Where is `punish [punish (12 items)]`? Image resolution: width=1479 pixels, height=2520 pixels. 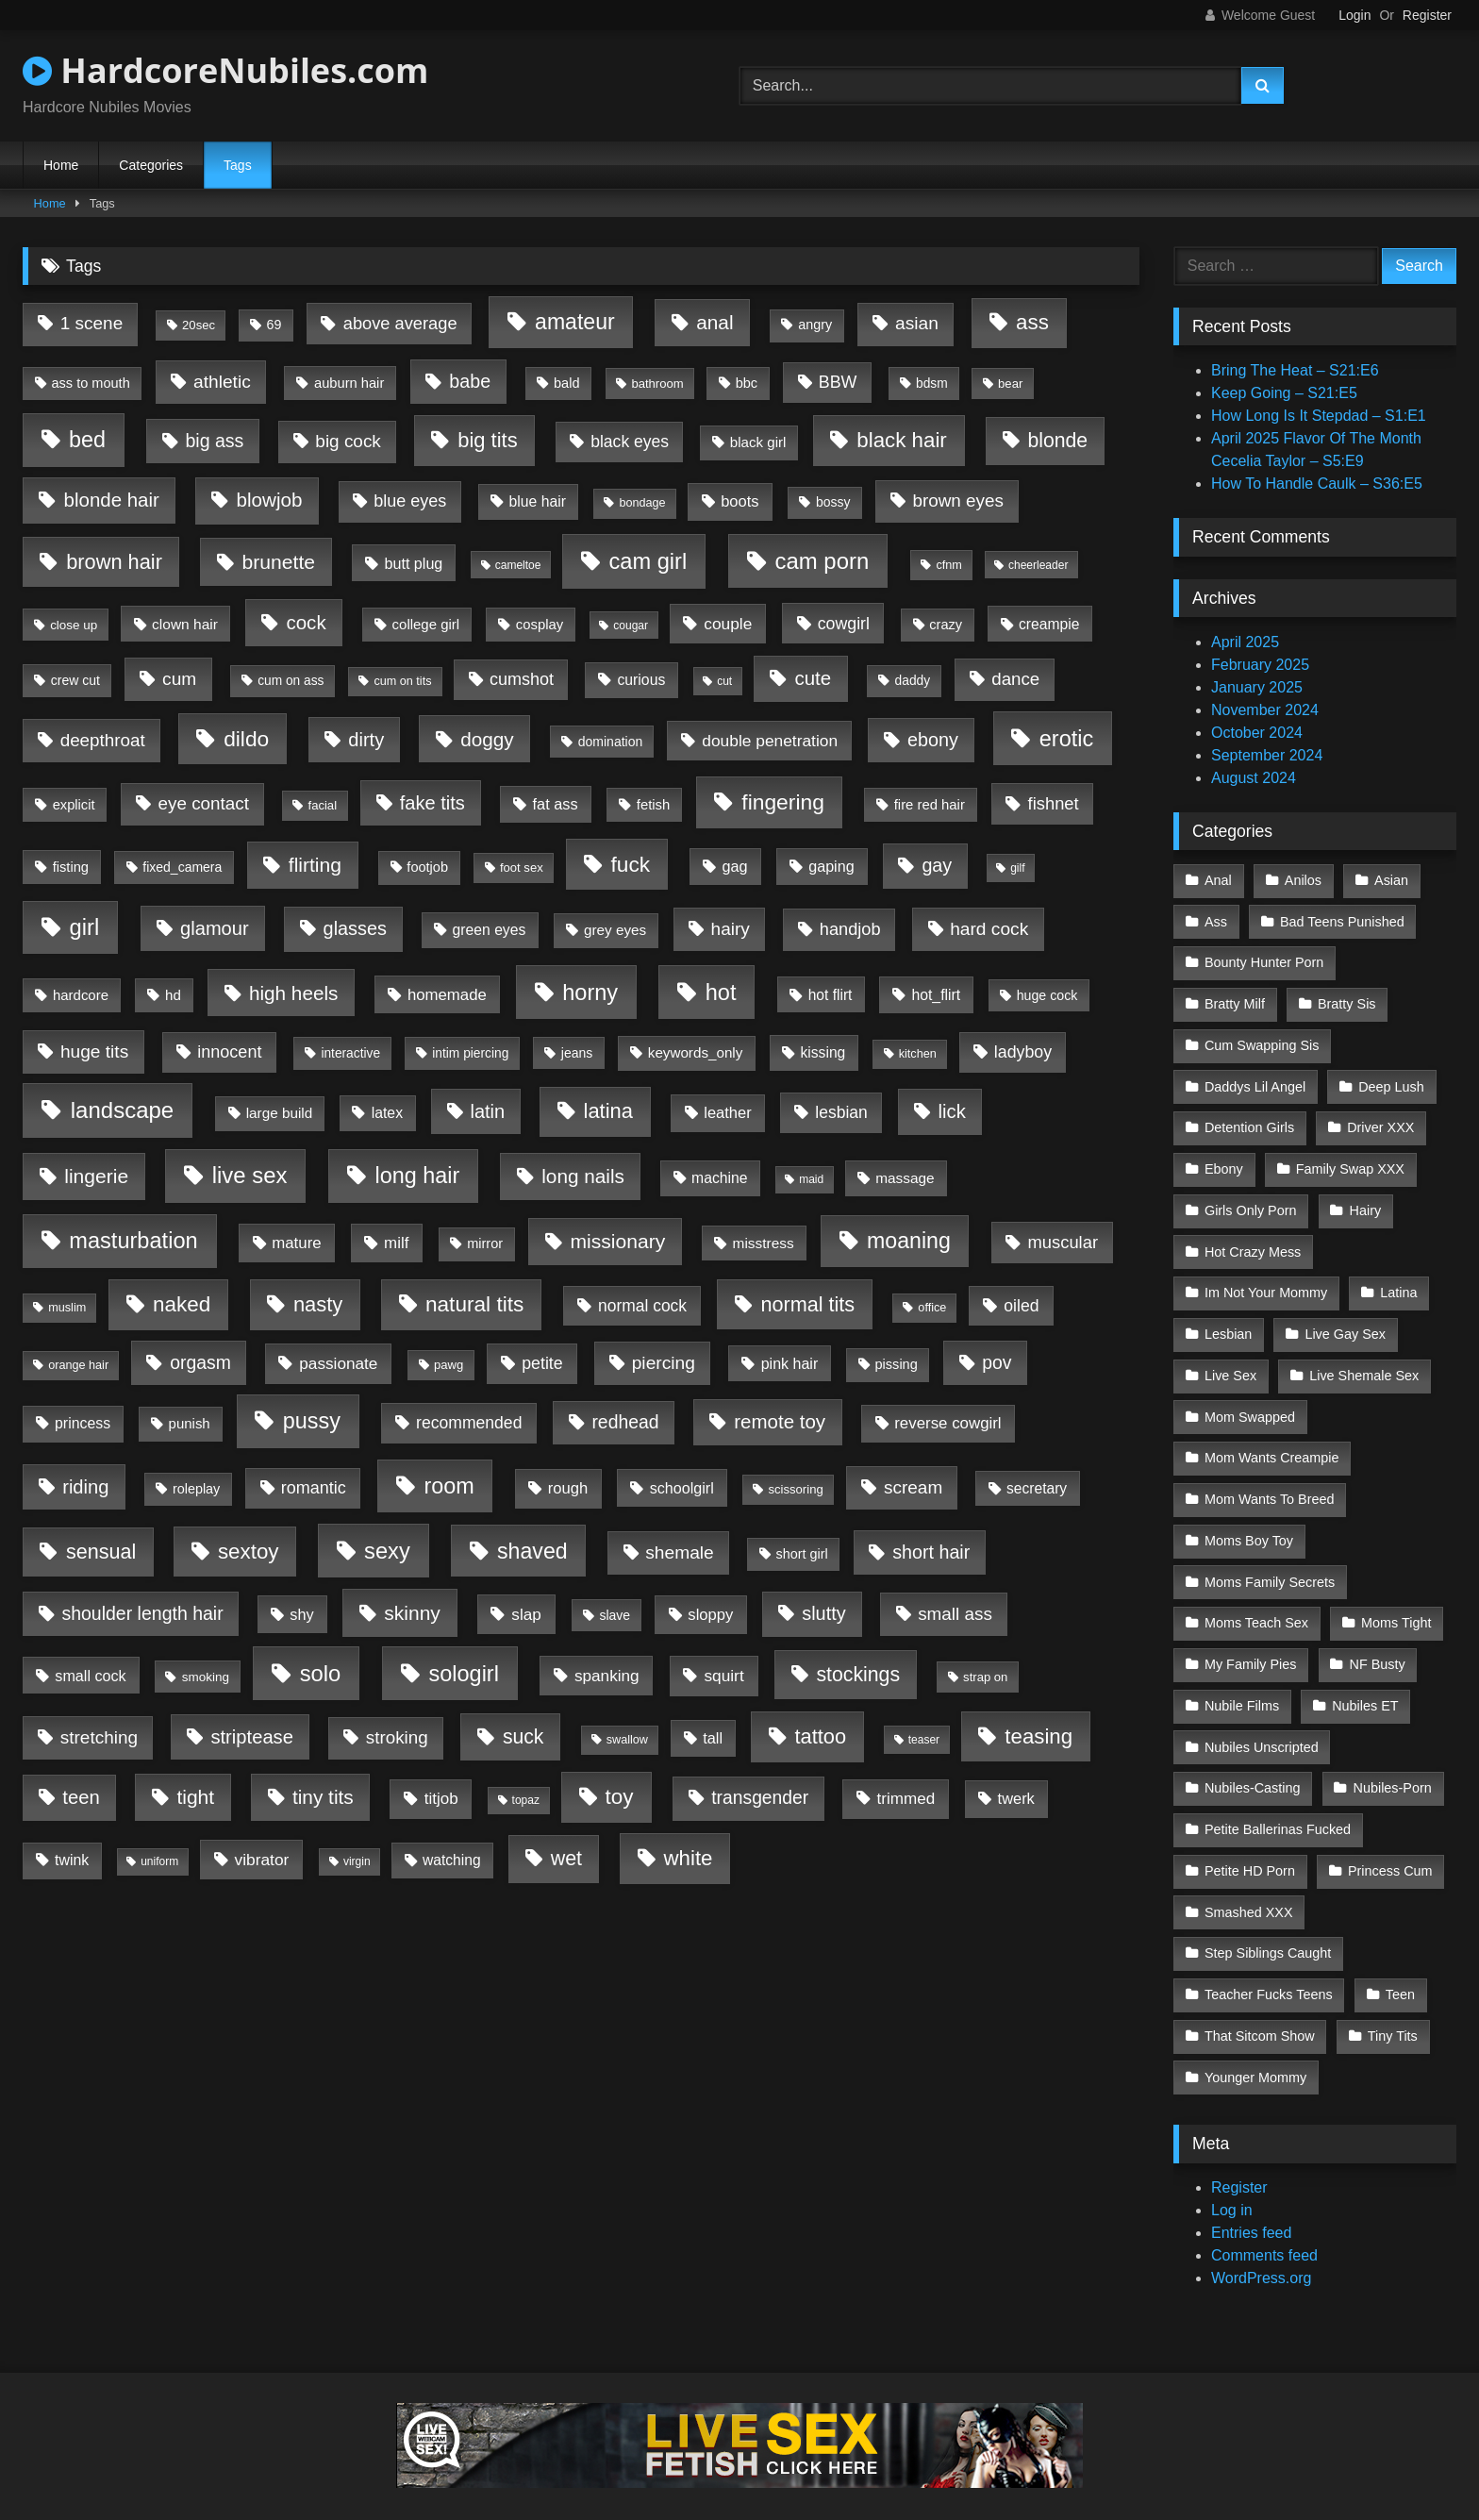
punish [punish (12 items)] is located at coordinates (189, 1423).